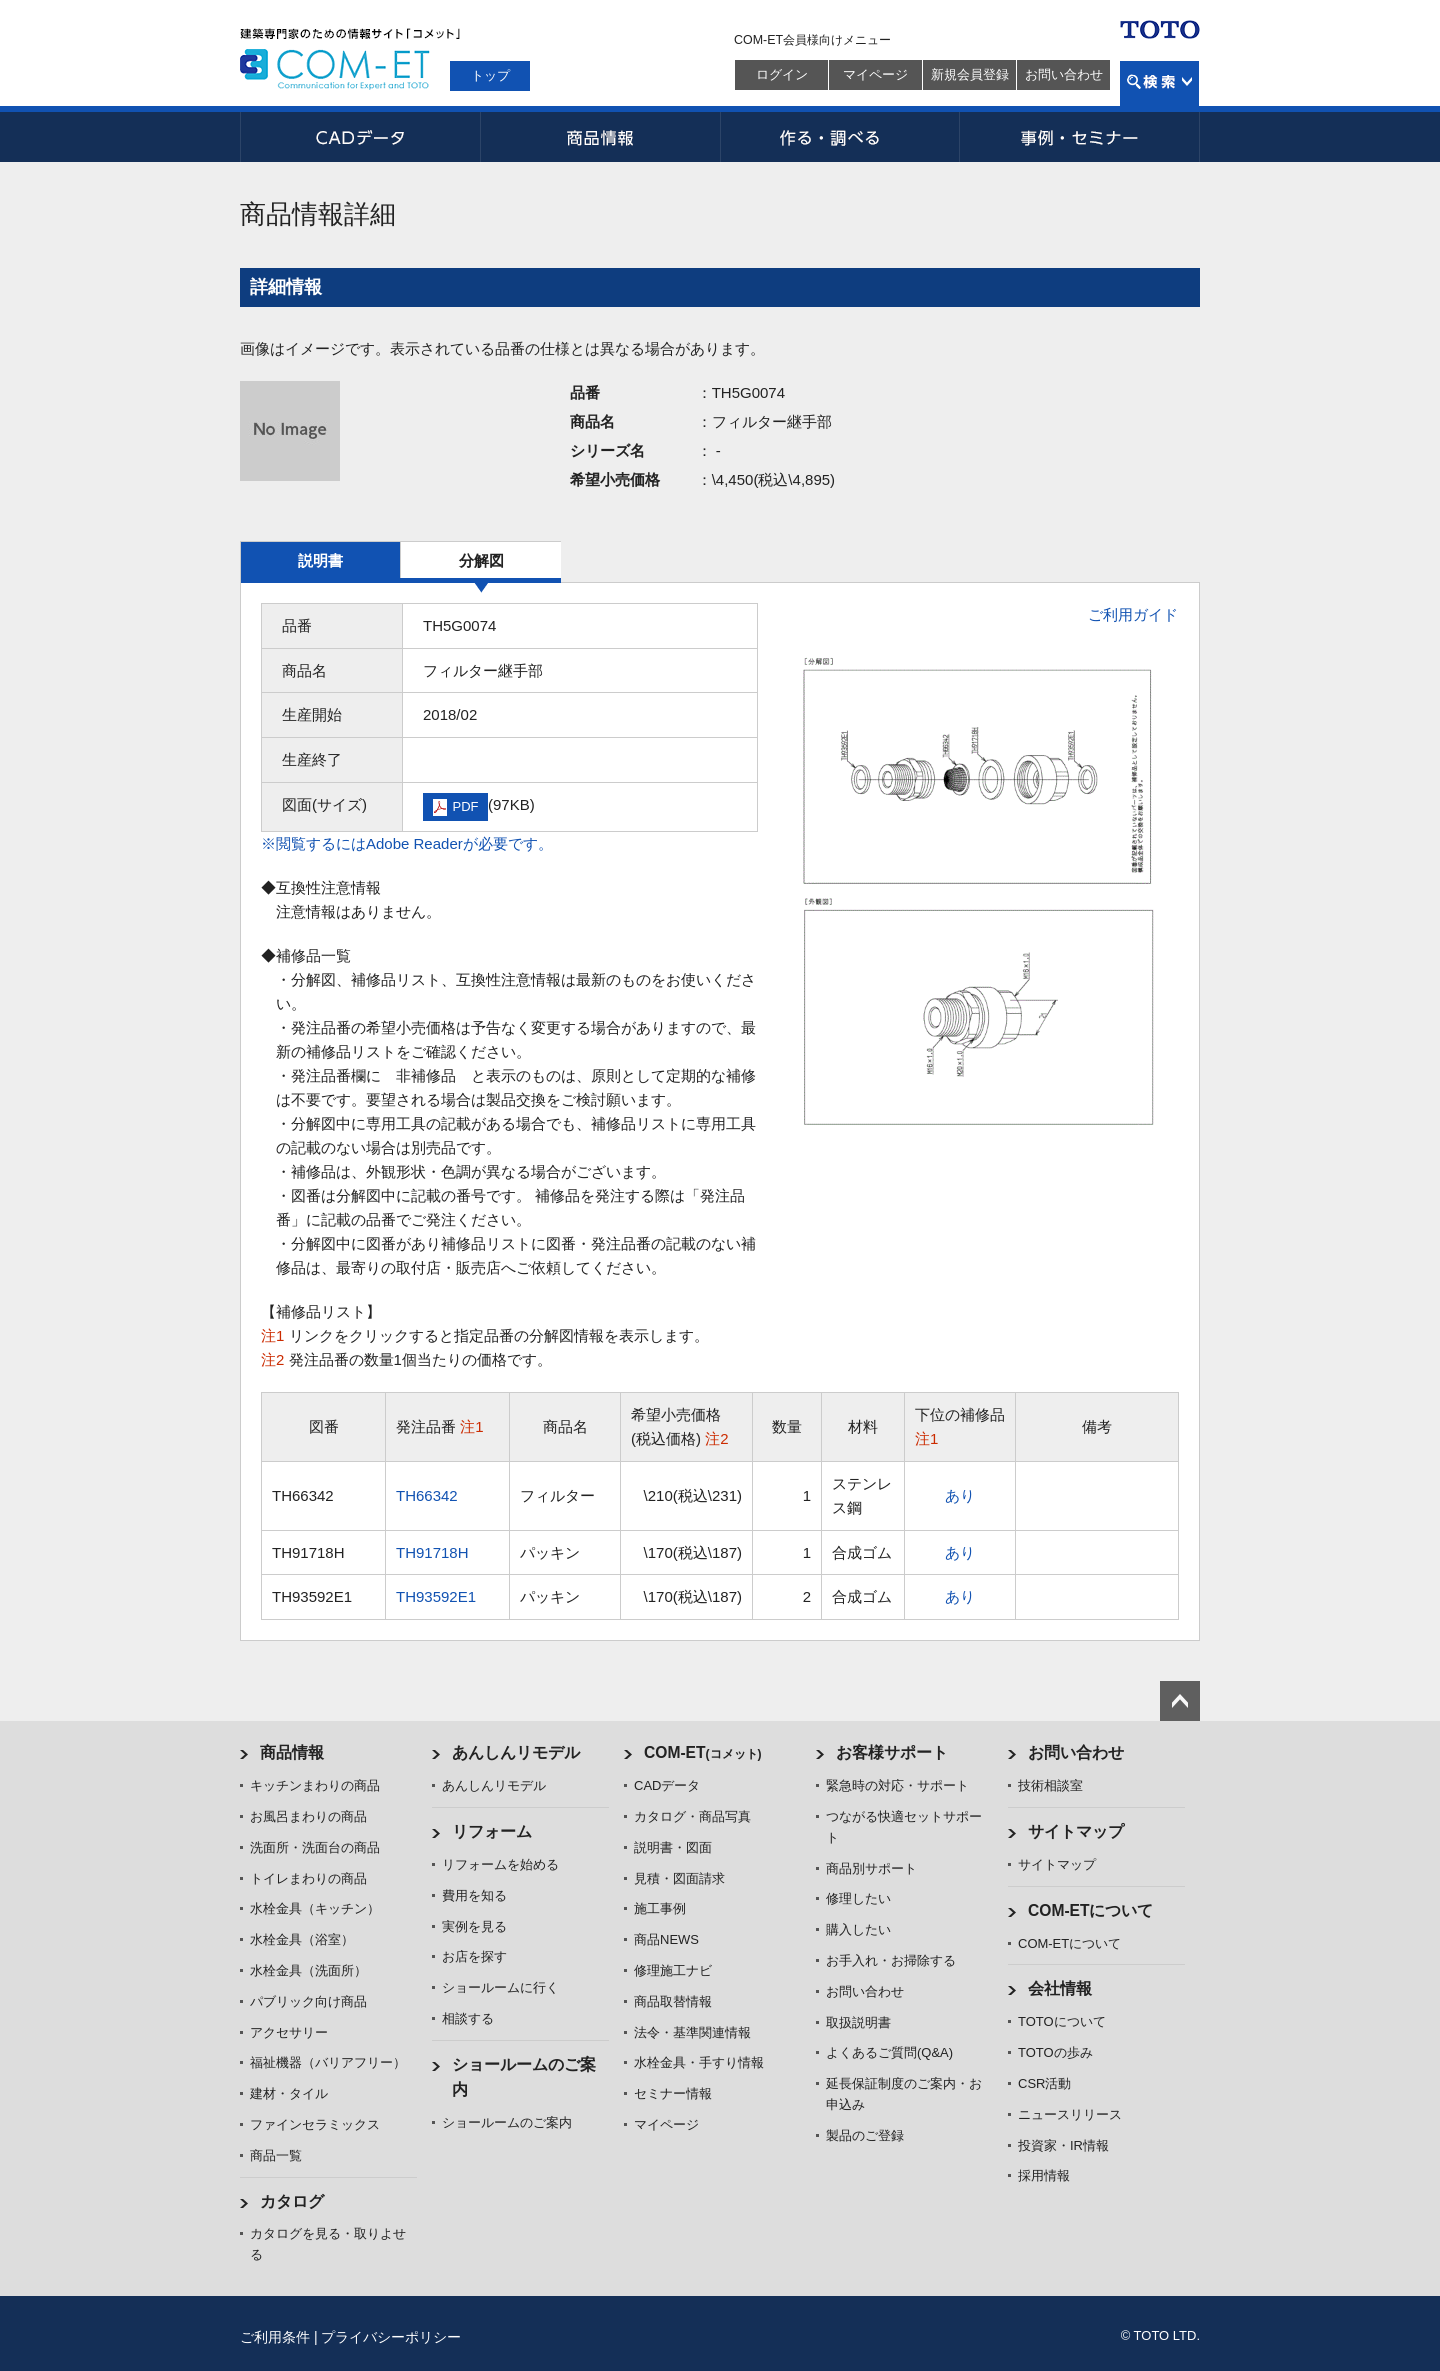  I want to click on 緊急時の対応・サポート, so click(897, 1785).